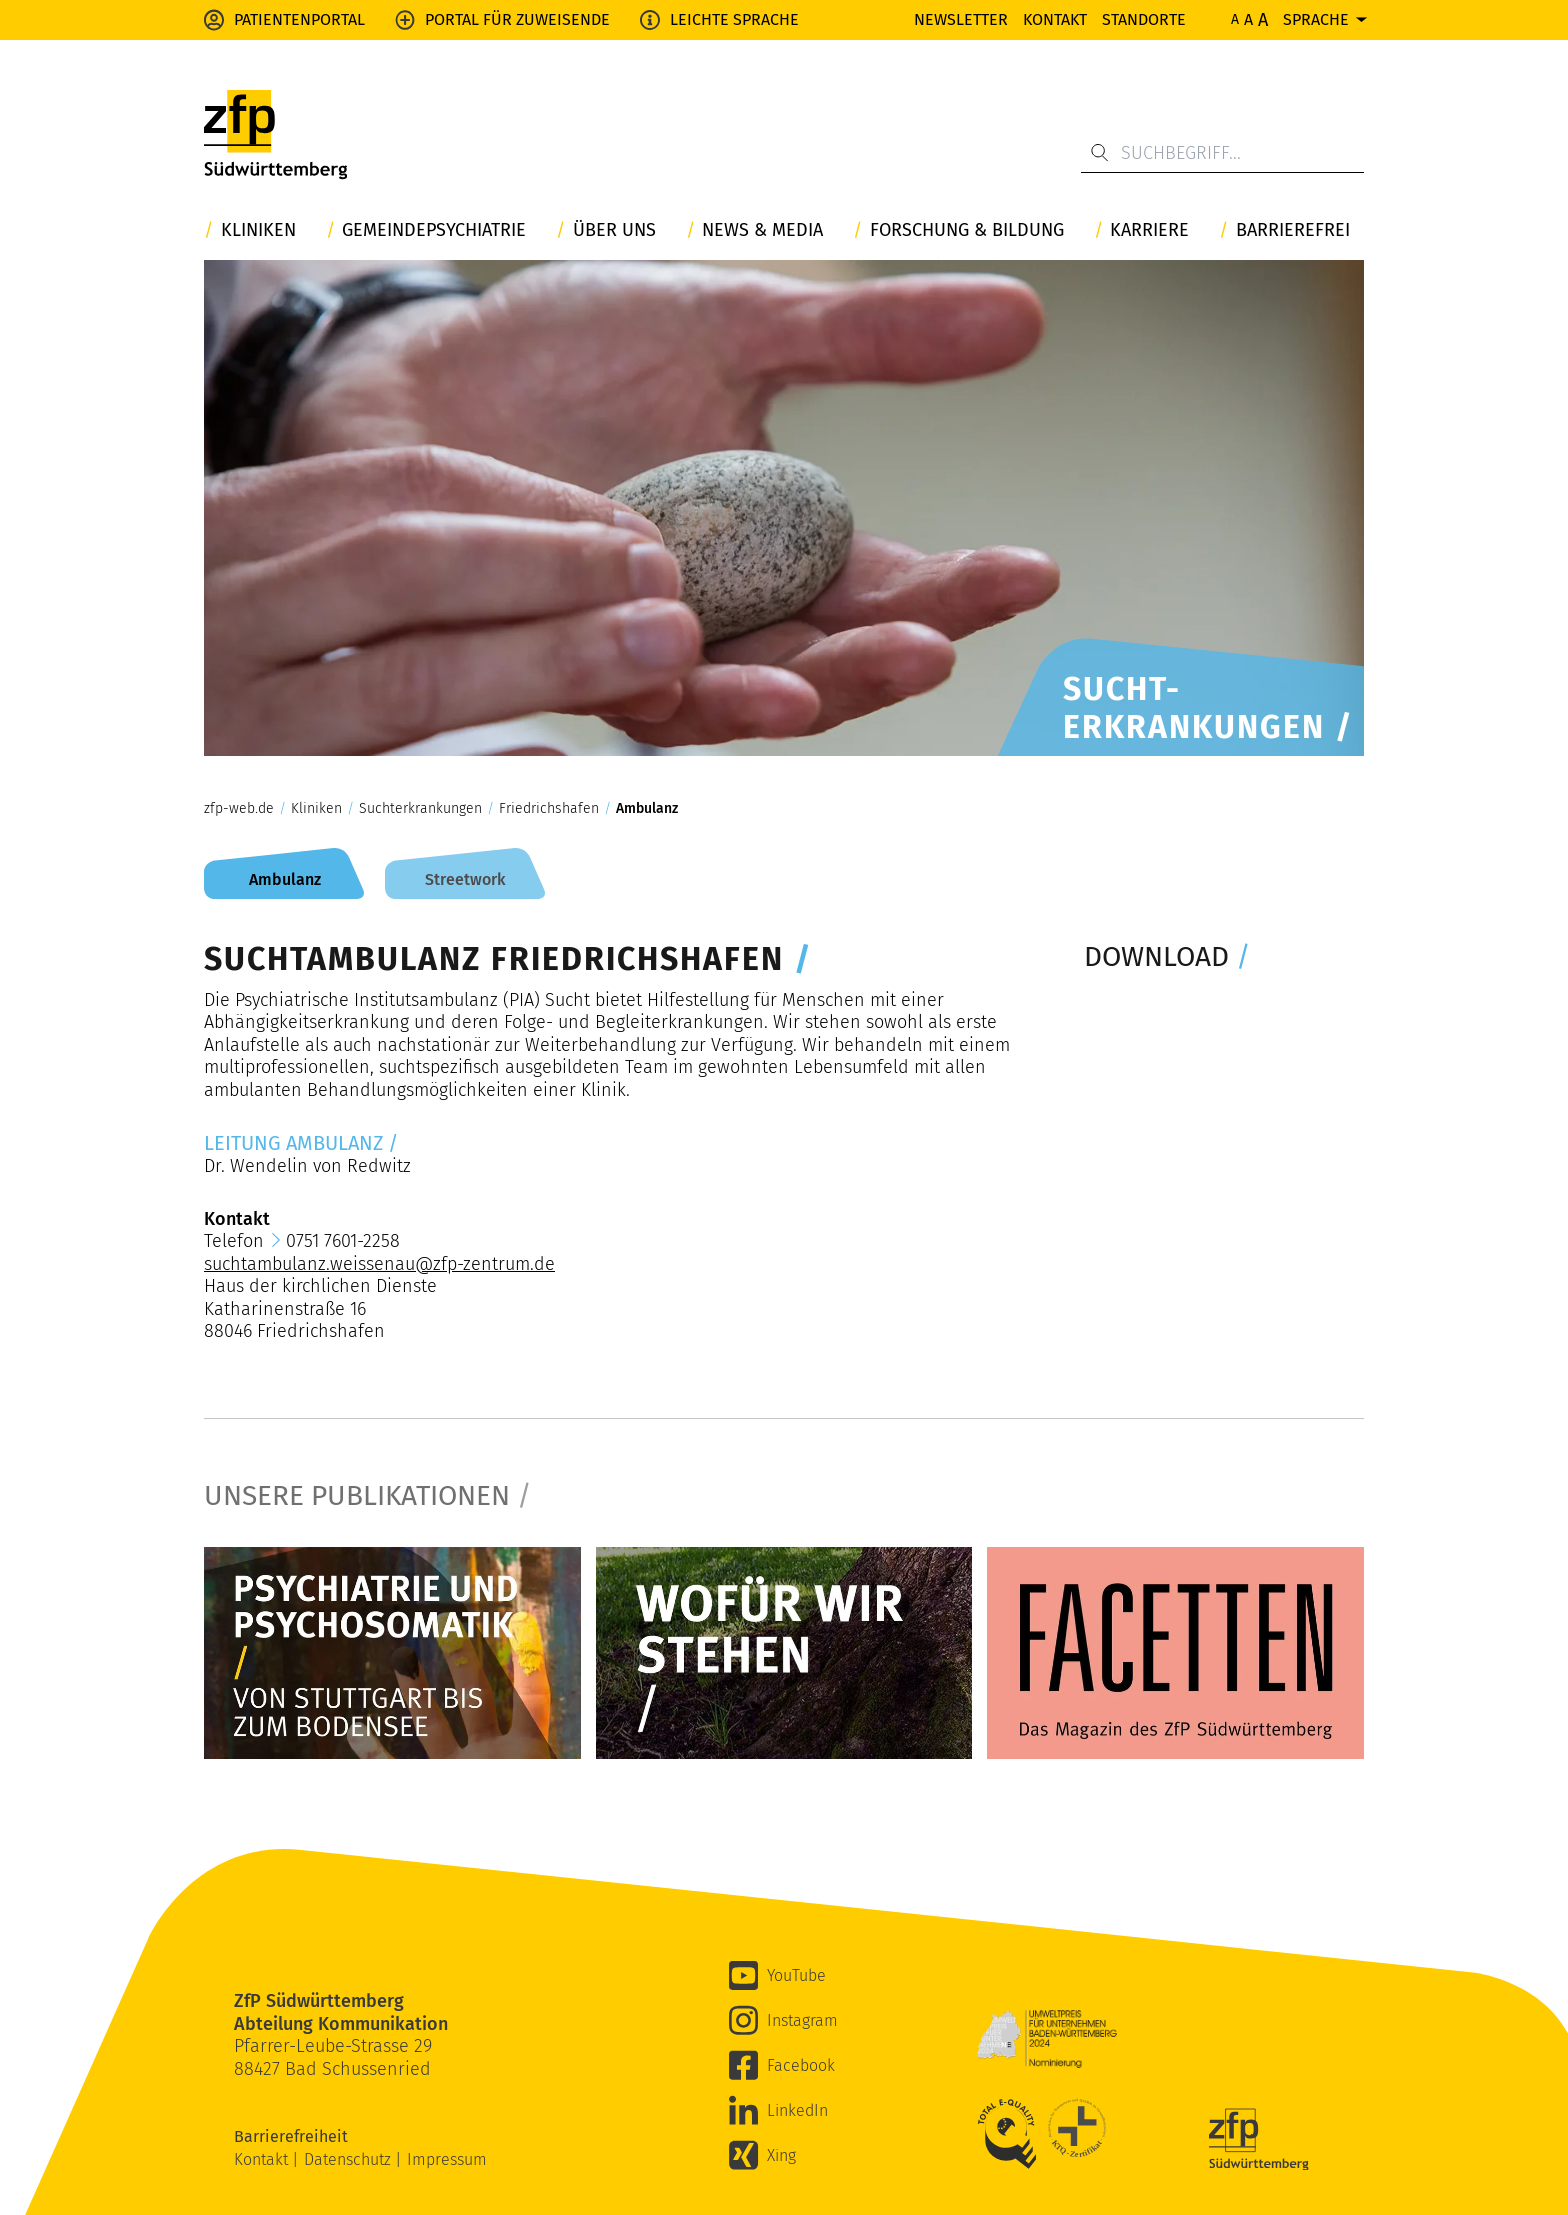 This screenshot has width=1568, height=2215. I want to click on suchtambulanz.weissenau@zfp-zentrum.de, so click(379, 1264).